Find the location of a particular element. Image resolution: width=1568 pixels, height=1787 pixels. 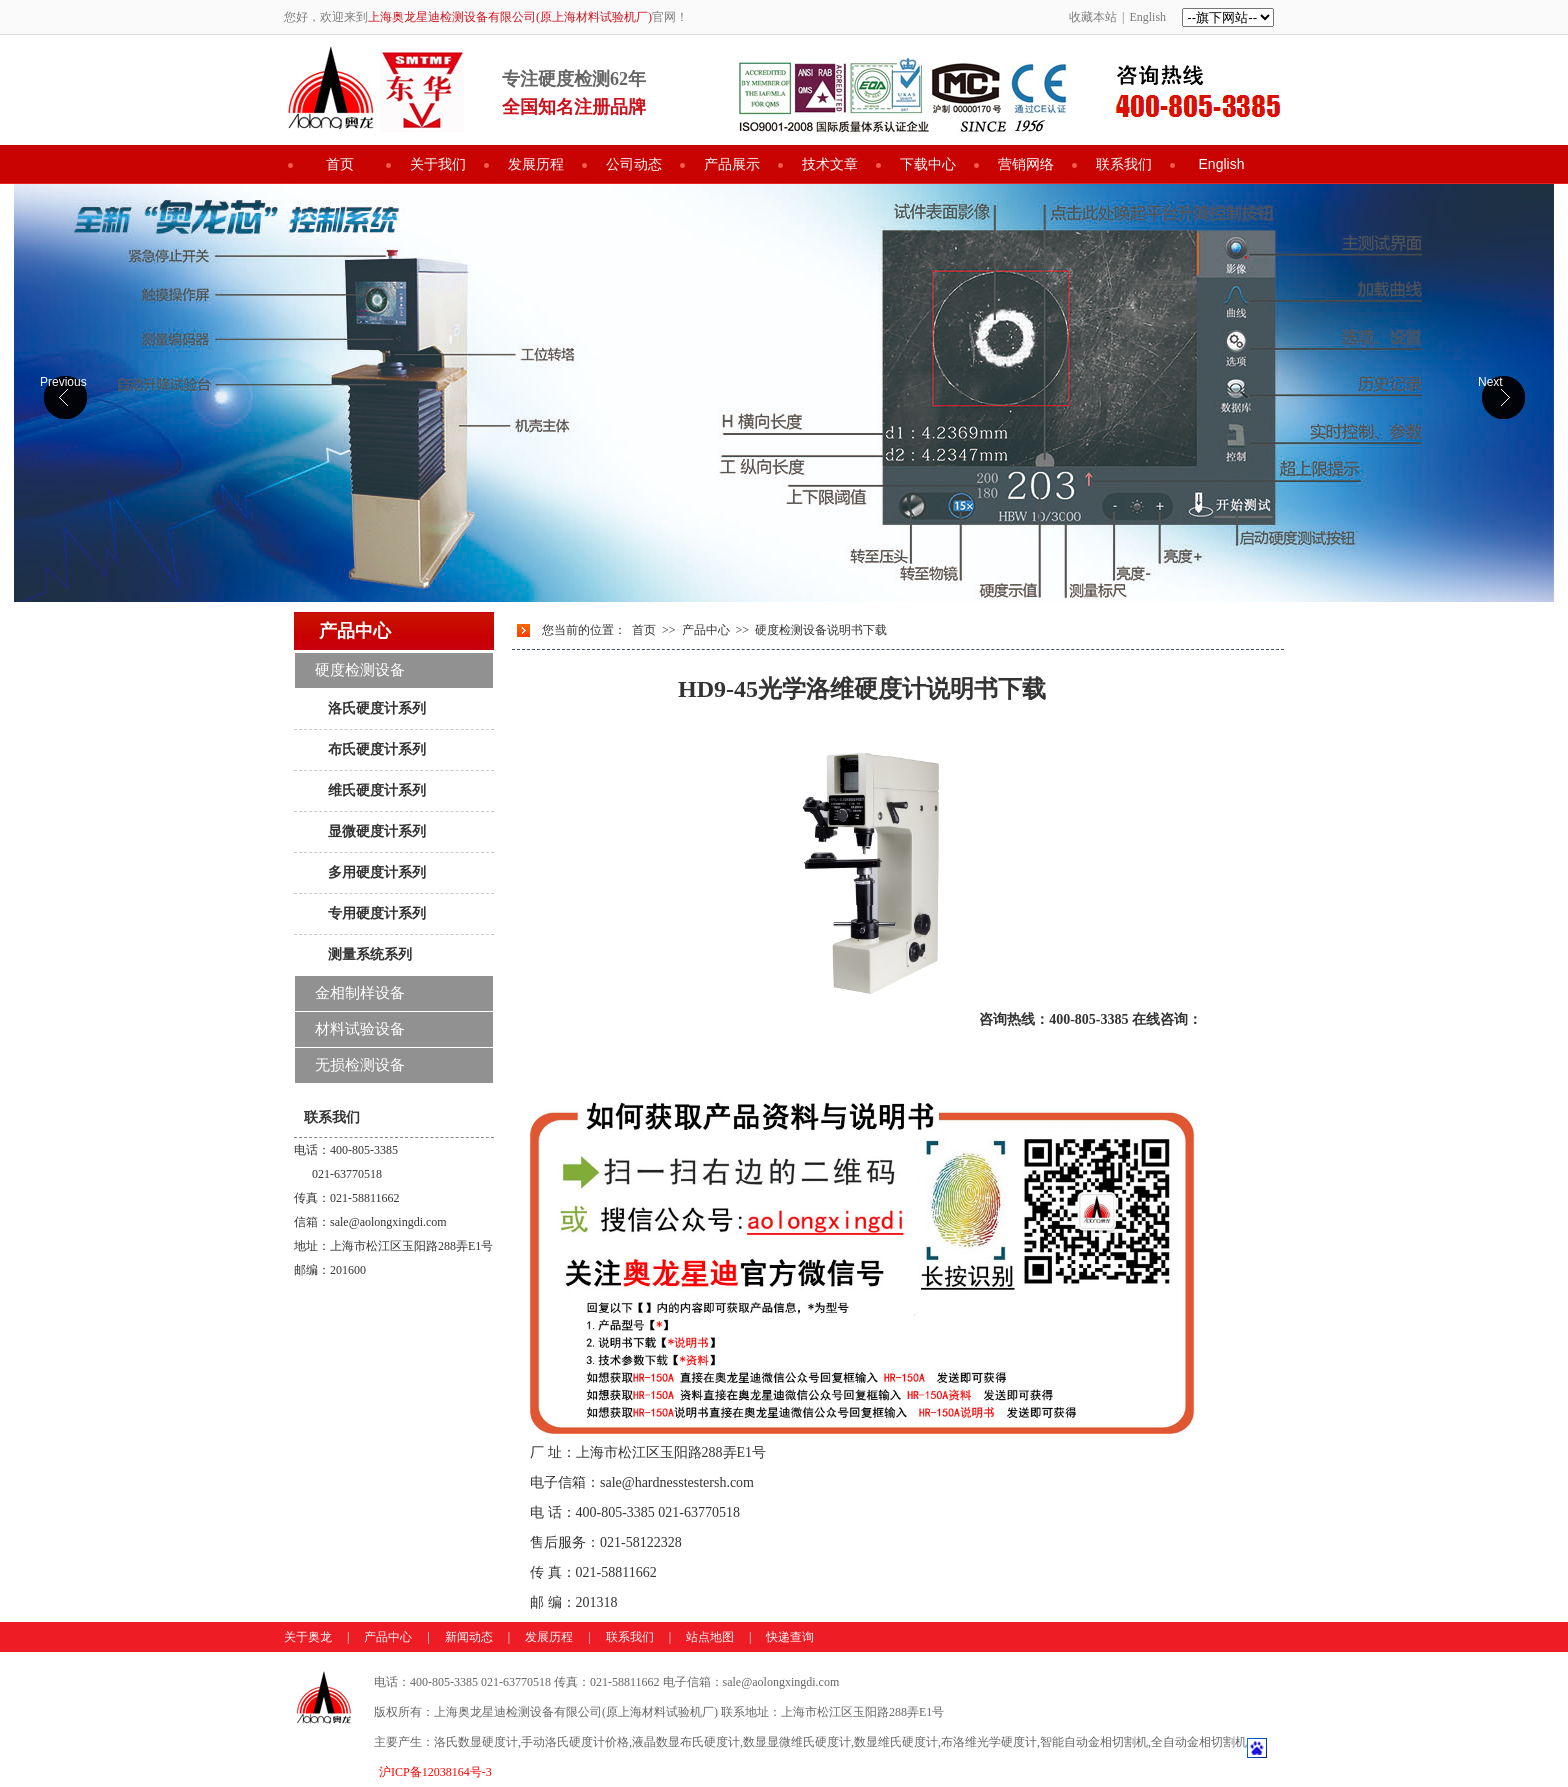

测量系统系列 is located at coordinates (370, 954).